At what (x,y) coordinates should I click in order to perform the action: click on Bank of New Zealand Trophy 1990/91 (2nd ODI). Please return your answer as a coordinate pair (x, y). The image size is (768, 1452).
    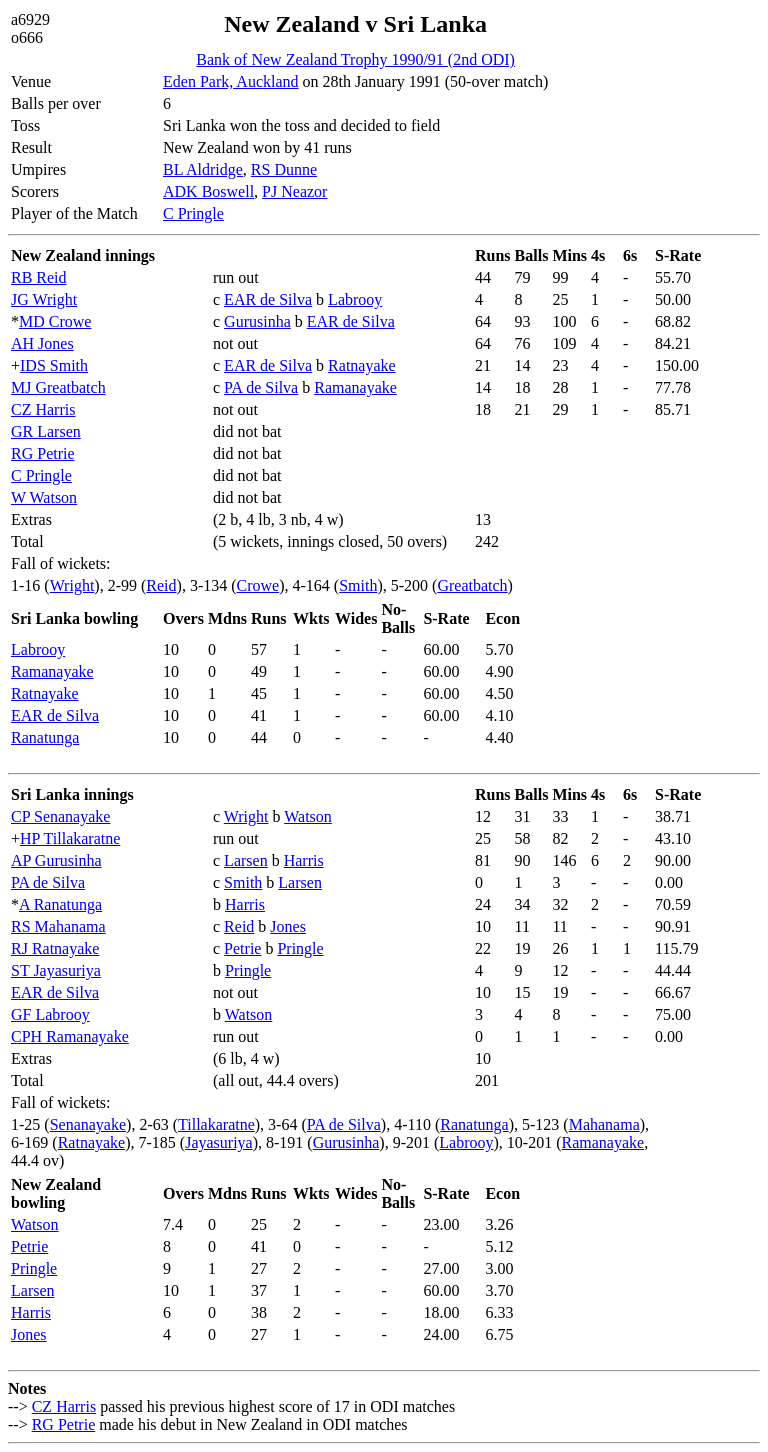
    Looking at the image, I should click on (355, 59).